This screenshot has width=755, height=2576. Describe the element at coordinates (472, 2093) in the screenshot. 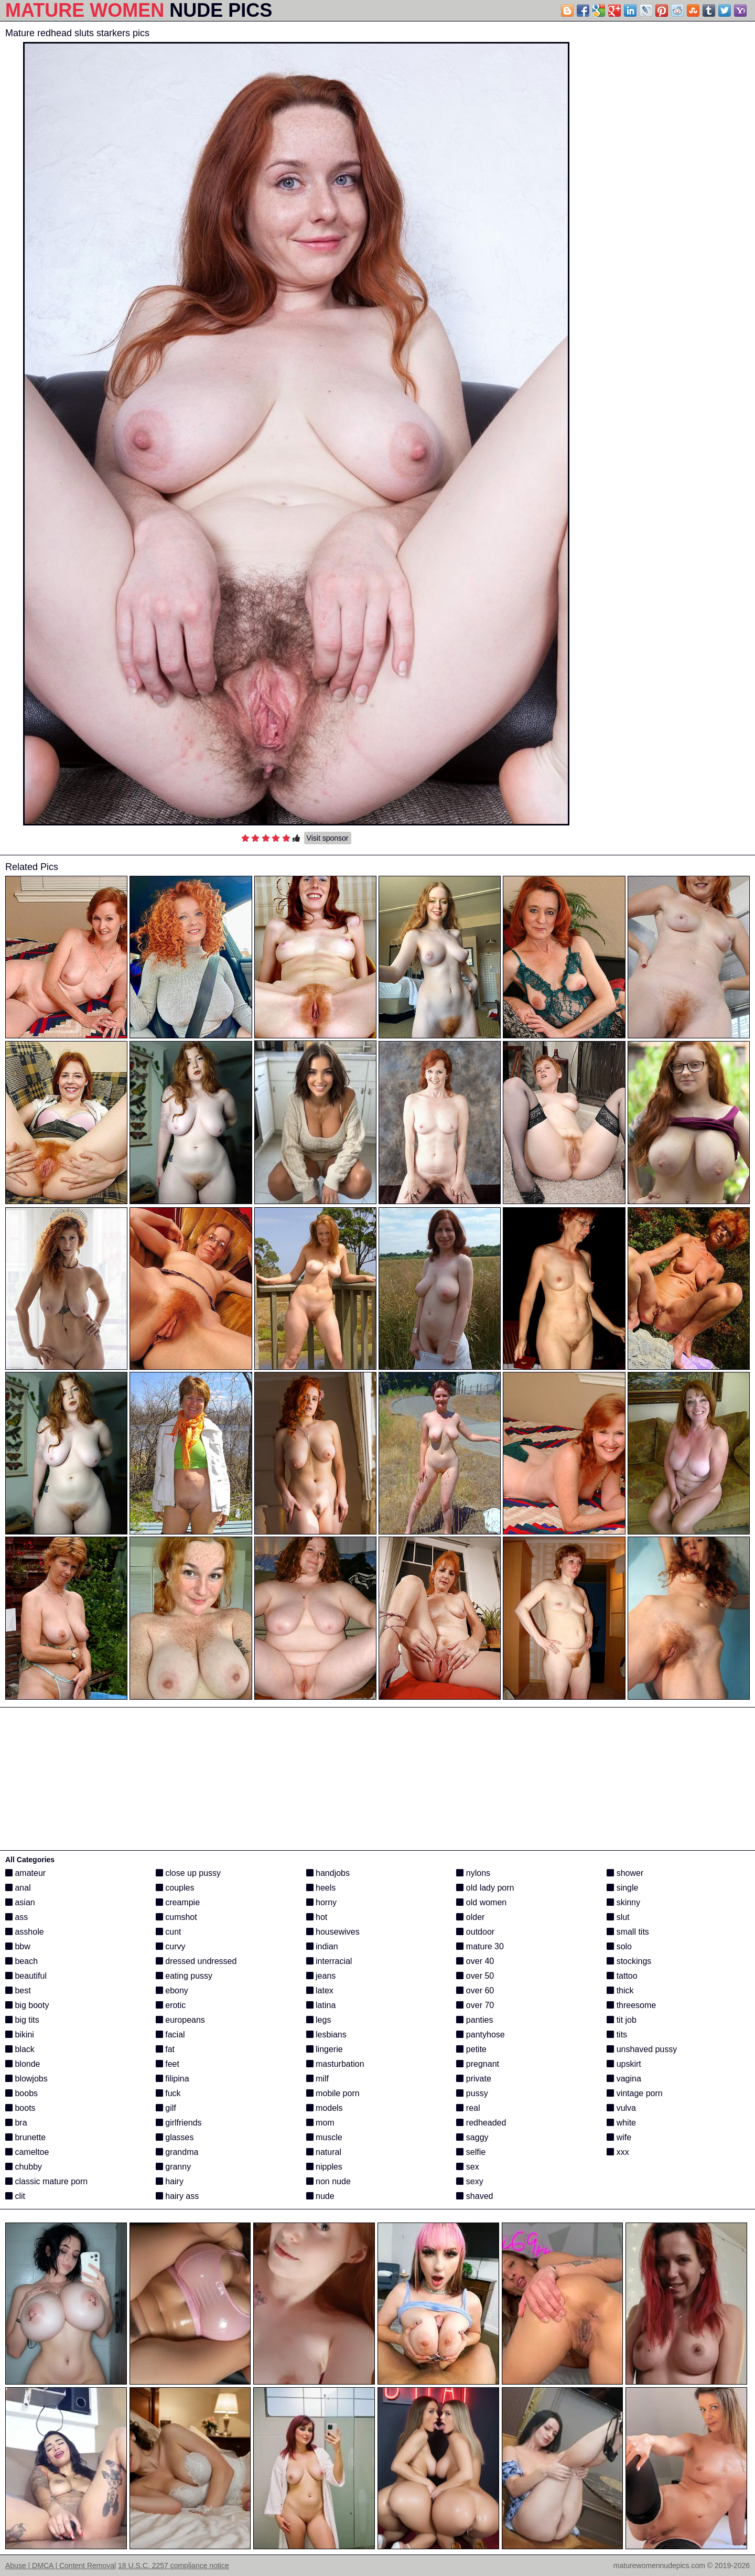

I see `pussy` at that location.